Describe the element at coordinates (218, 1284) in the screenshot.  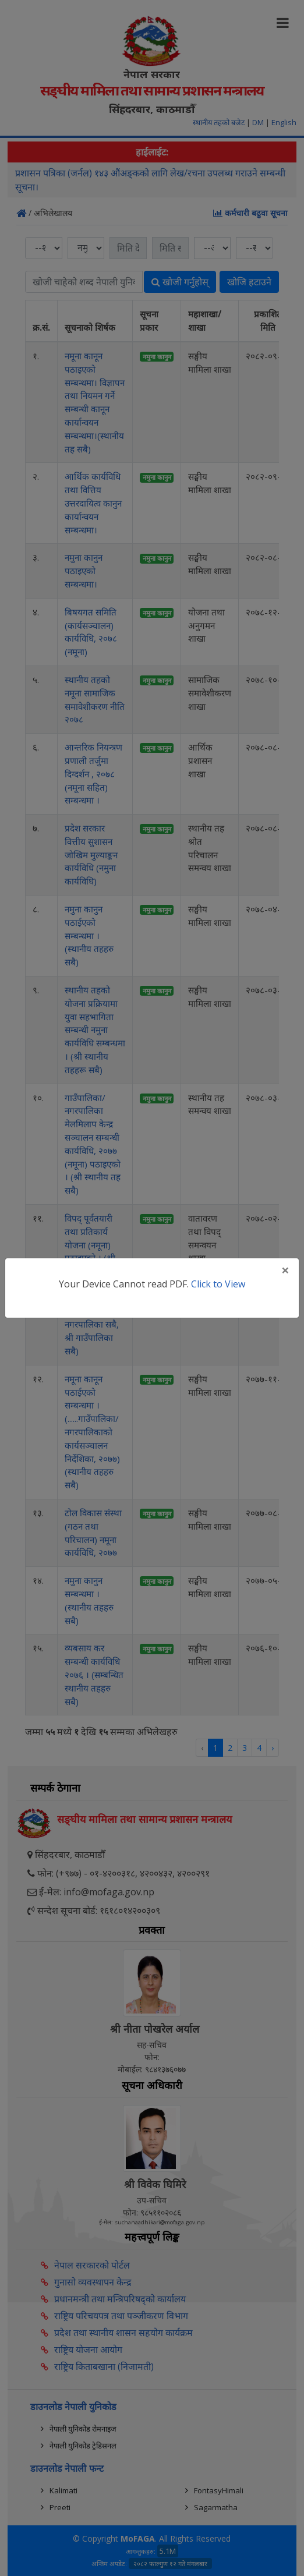
I see `Click to View` at that location.